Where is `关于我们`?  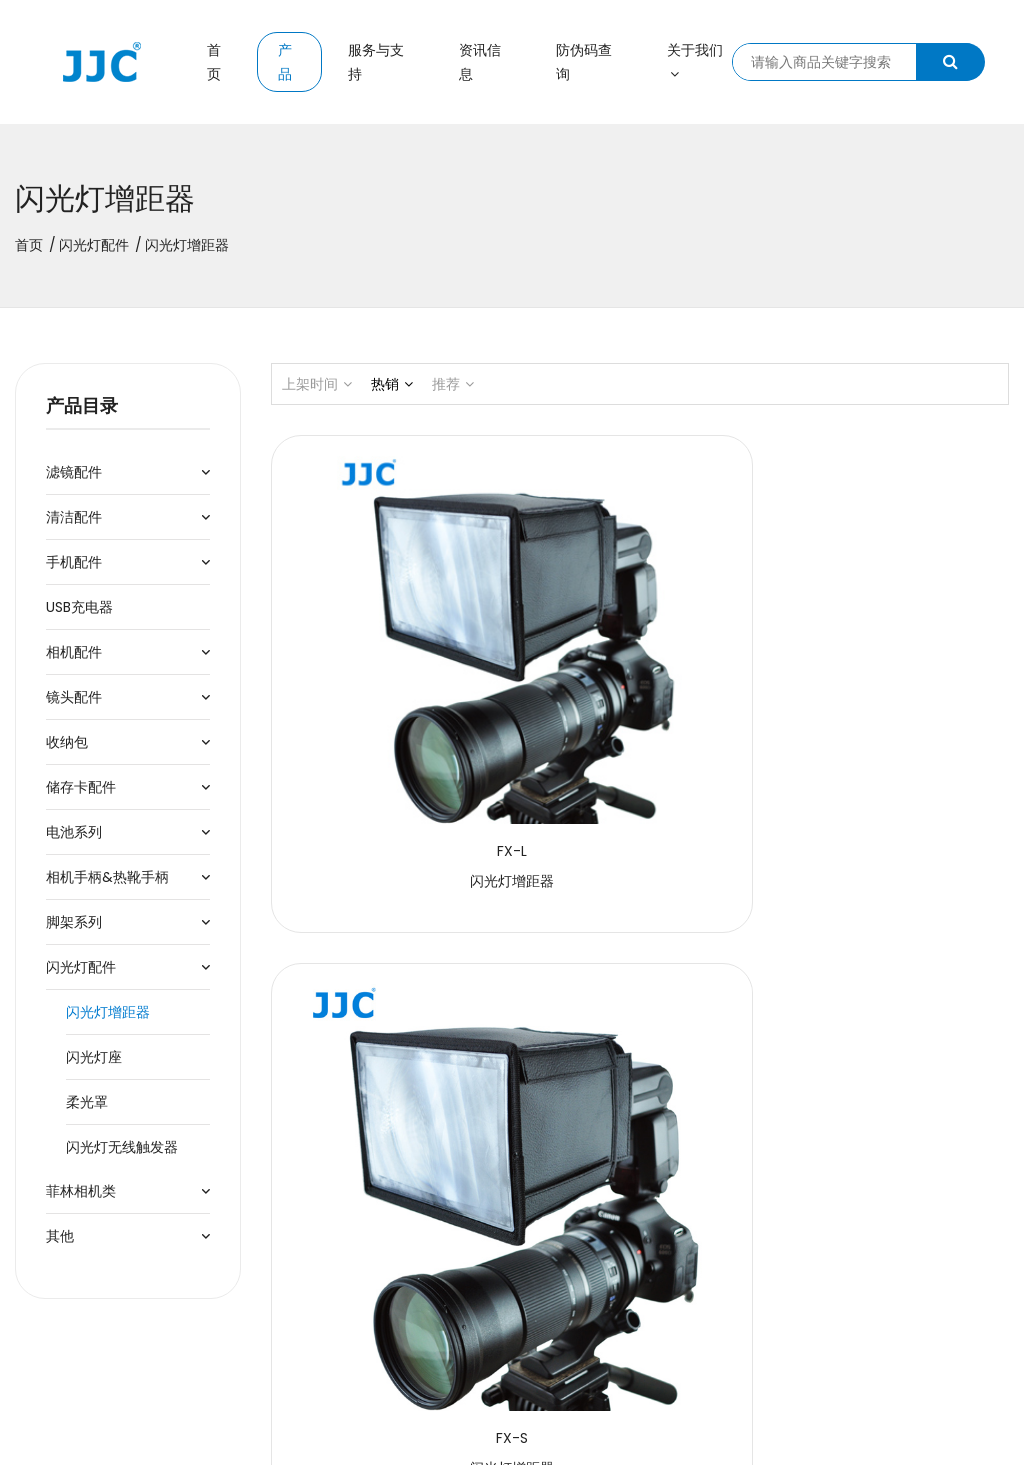
关于我们 is located at coordinates (695, 60).